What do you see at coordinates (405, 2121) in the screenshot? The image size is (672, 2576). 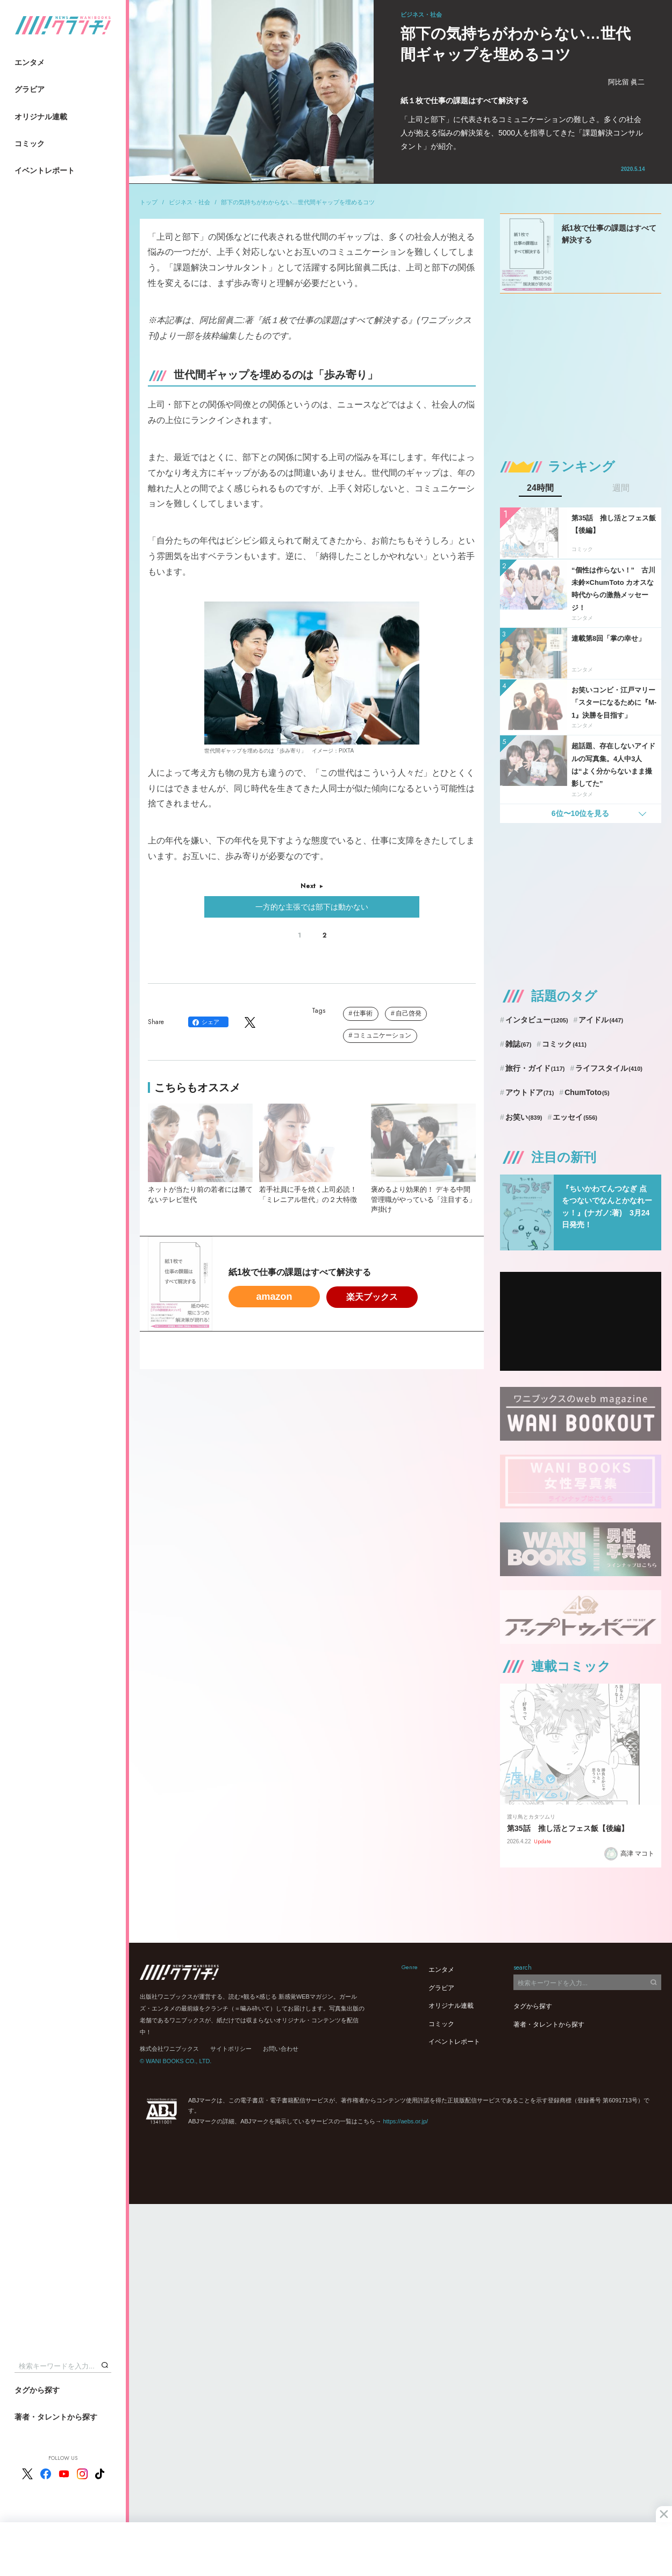 I see `https://aebs.or.jp/` at bounding box center [405, 2121].